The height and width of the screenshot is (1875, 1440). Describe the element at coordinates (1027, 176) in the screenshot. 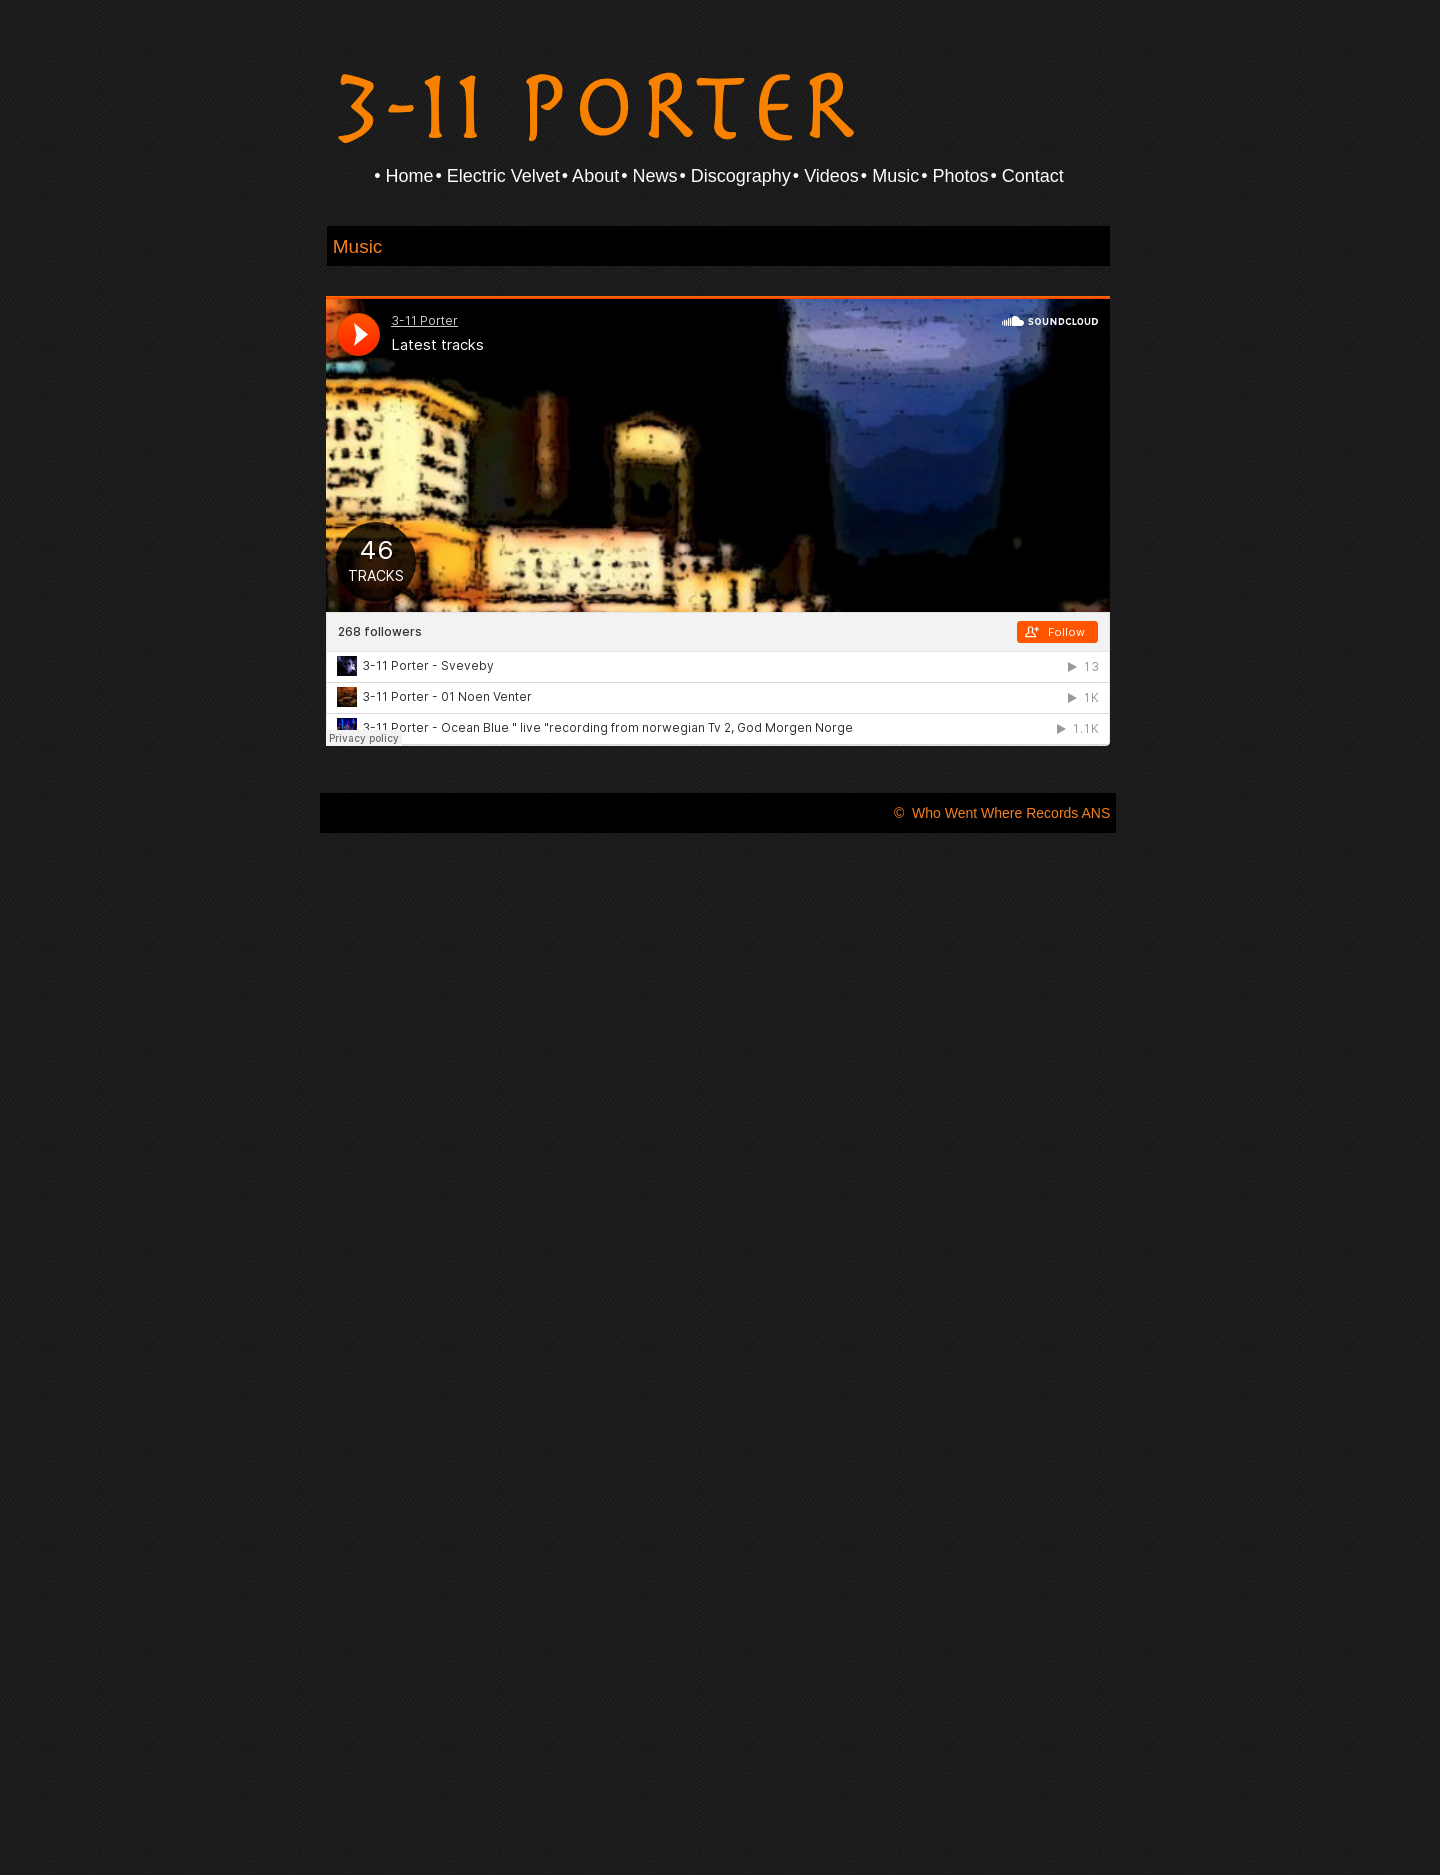

I see `• Contact` at that location.